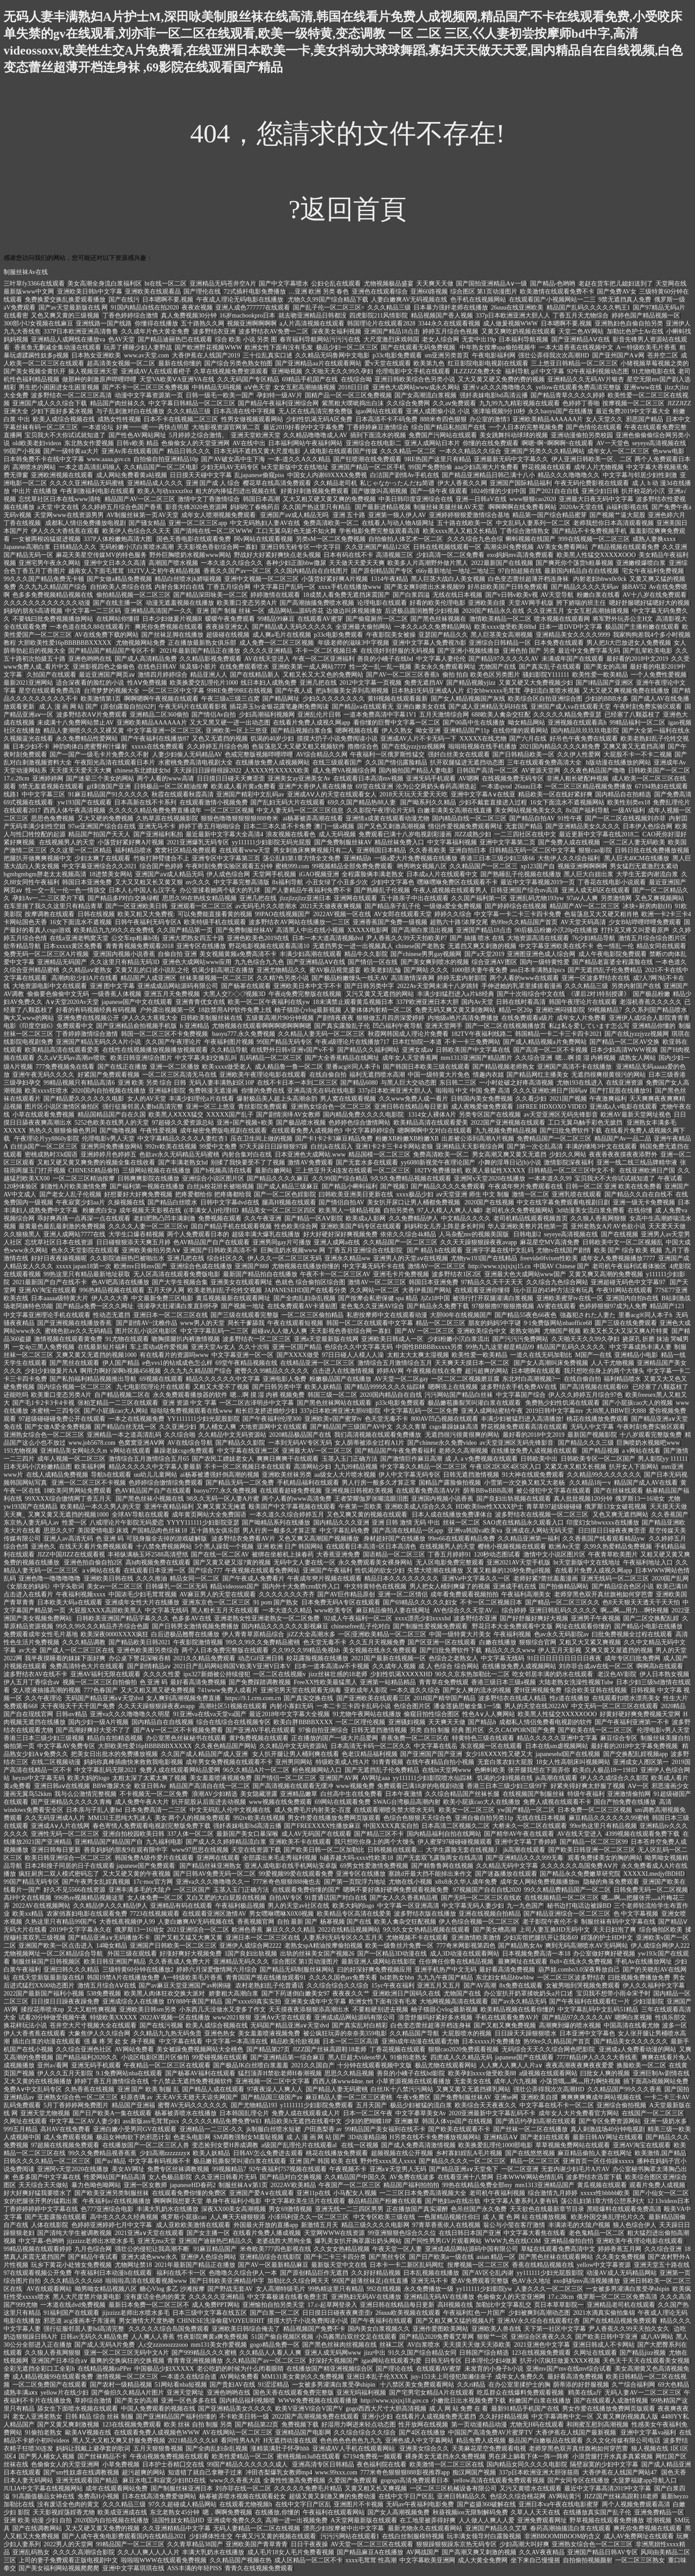  Describe the element at coordinates (99, 1042) in the screenshot. I see `亚洲国产精品无码久久A片小说` at that location.